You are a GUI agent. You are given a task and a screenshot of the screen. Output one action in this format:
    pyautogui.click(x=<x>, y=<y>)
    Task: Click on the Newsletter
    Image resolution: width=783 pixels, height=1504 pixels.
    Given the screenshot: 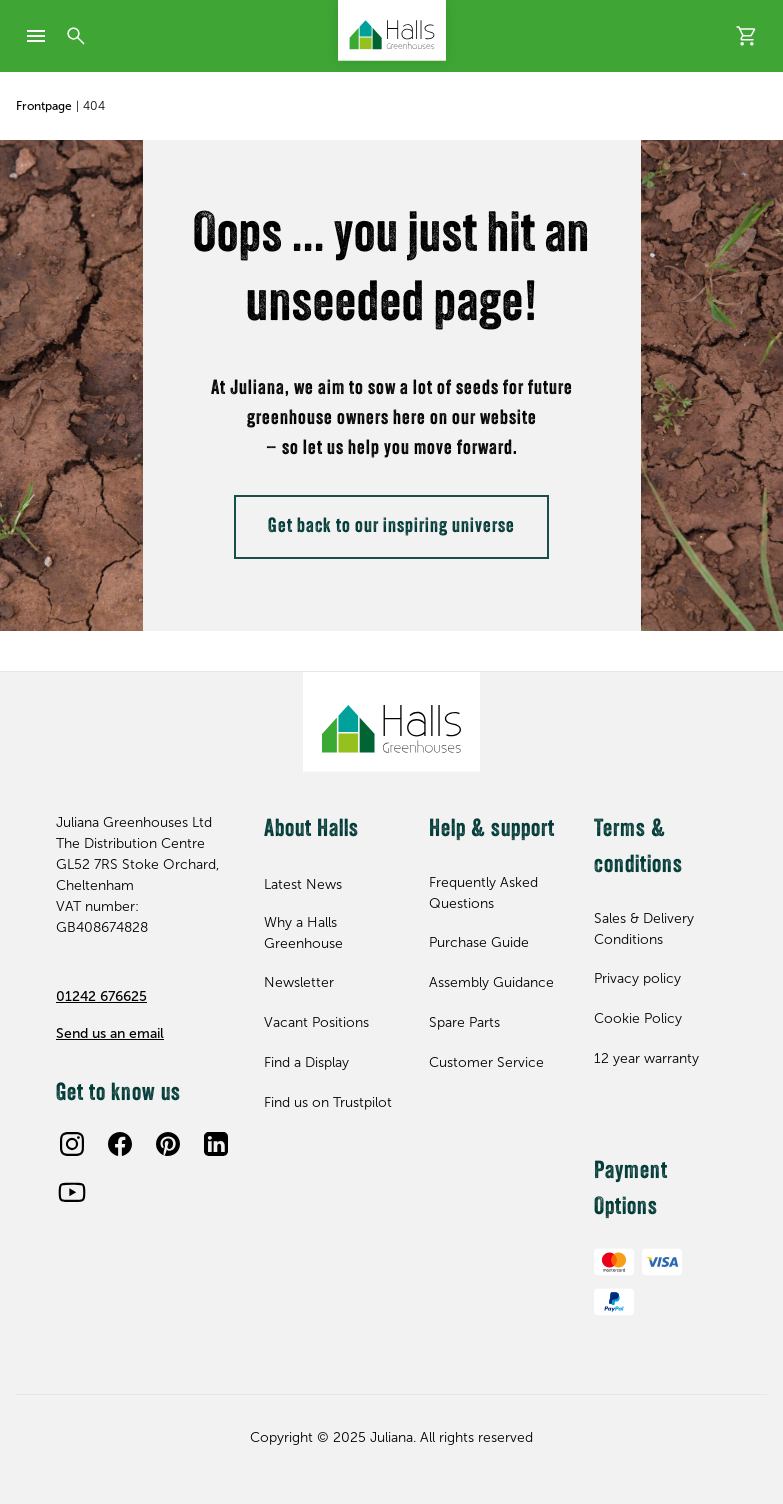 What is the action you would take?
    pyautogui.click(x=299, y=982)
    